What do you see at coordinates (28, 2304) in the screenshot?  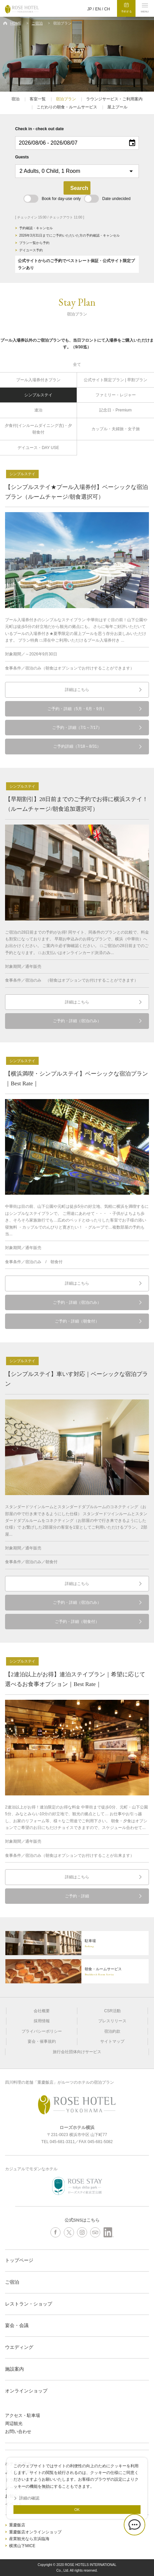 I see `レストラン・ショップ` at bounding box center [28, 2304].